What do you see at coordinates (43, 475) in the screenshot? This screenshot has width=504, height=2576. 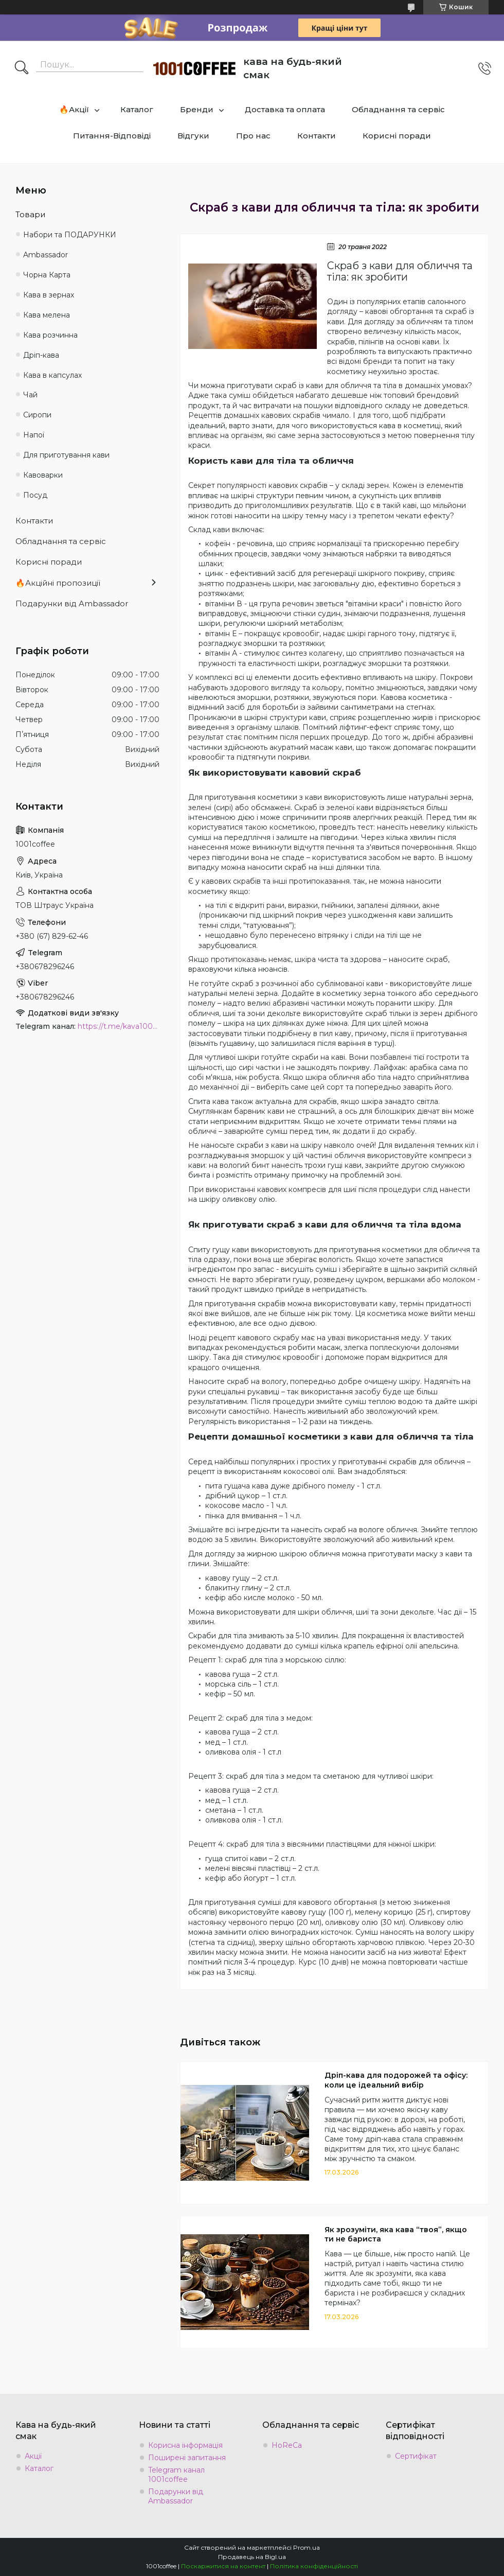 I see `Кавоварки` at bounding box center [43, 475].